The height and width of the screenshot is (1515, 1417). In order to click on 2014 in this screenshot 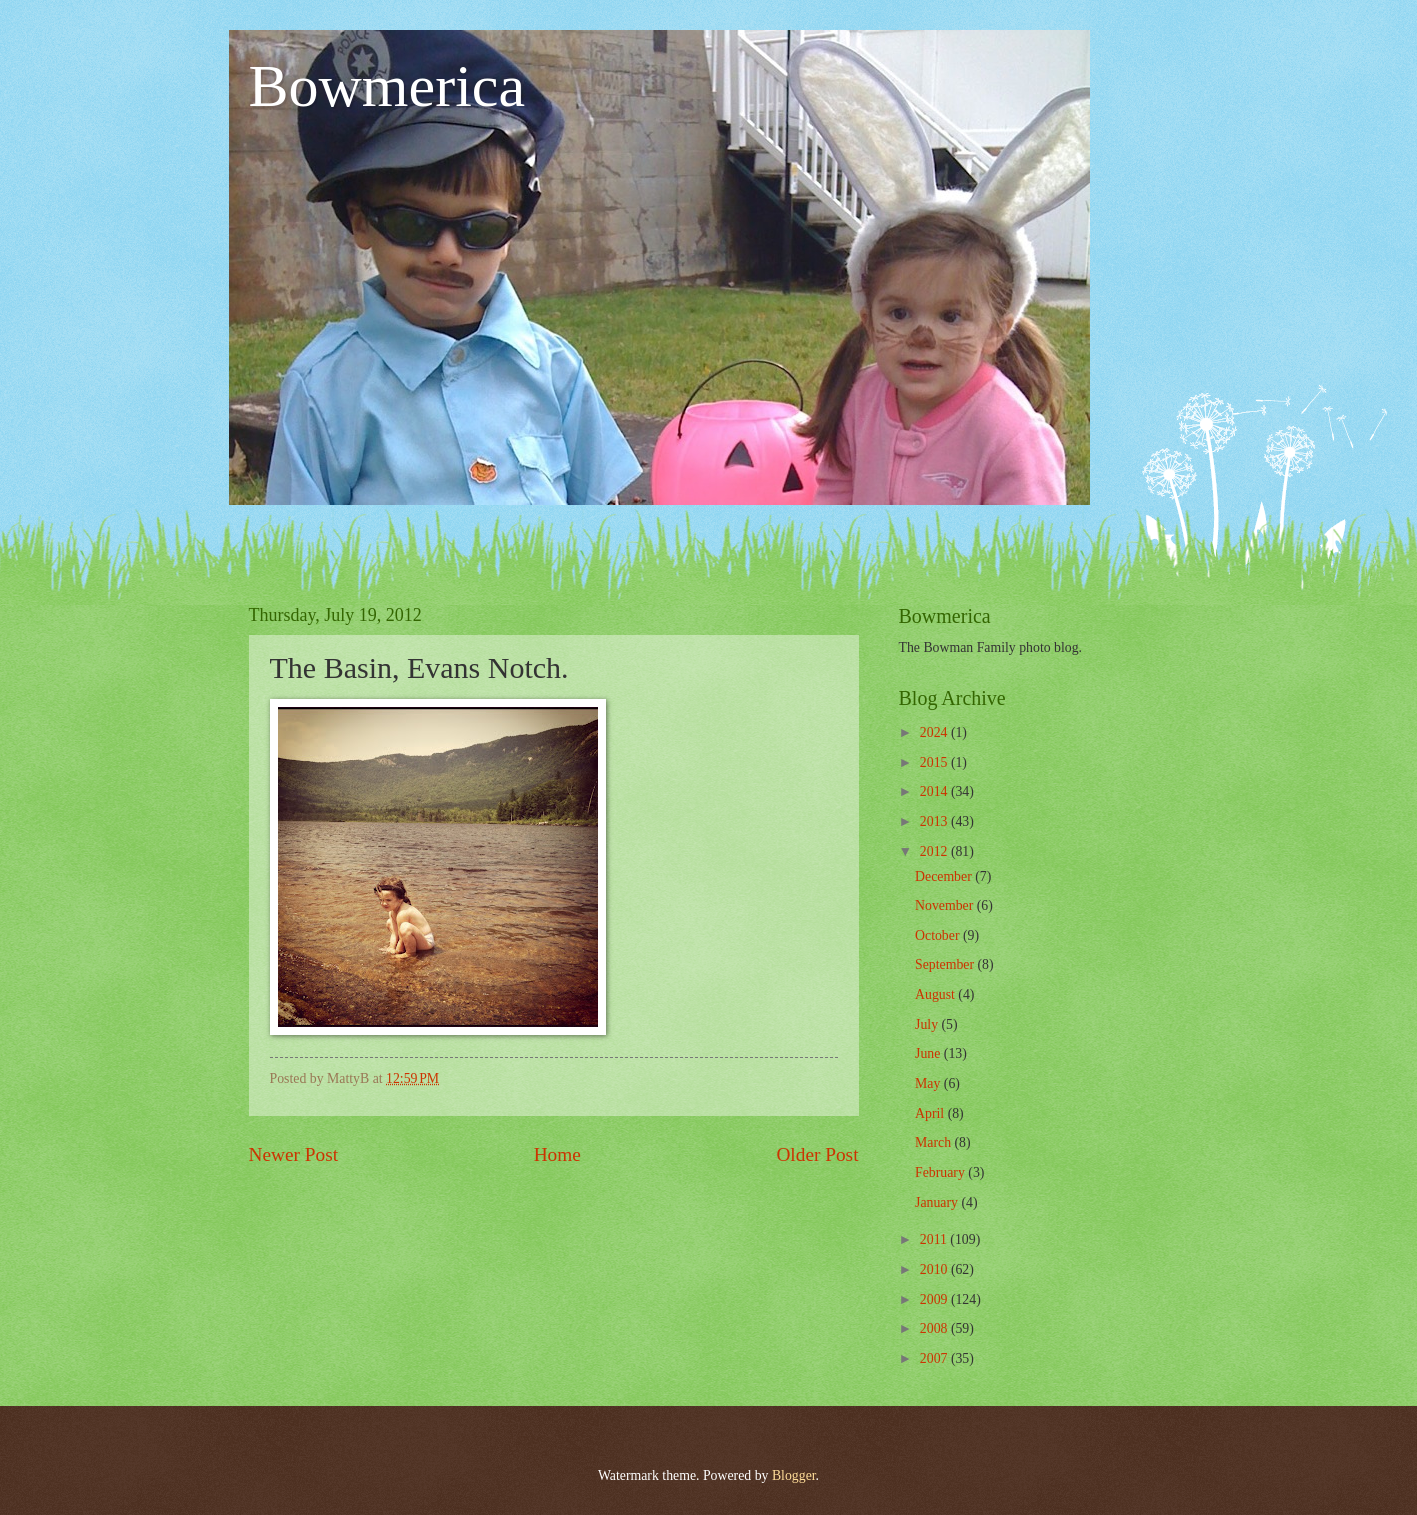, I will do `click(935, 791)`.